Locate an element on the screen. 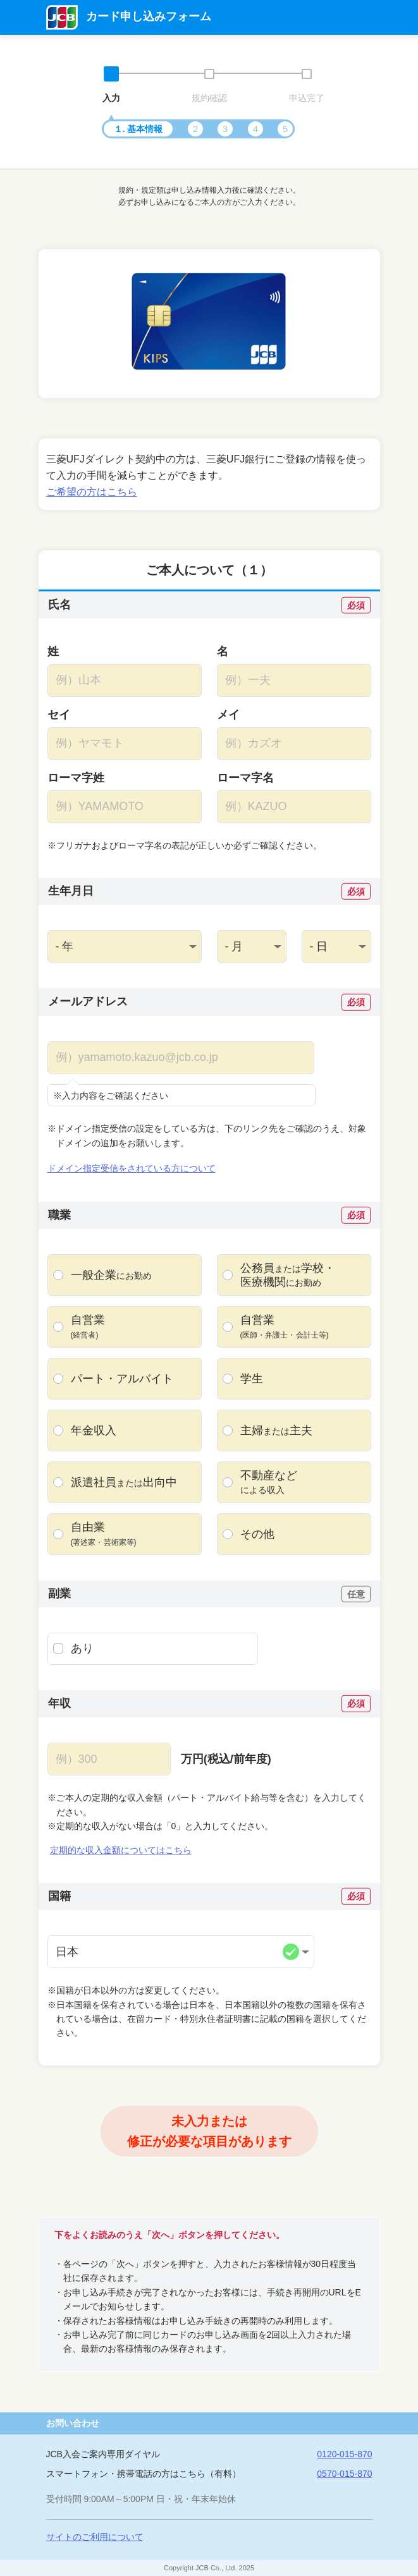  自営業 is located at coordinates (88, 1327).